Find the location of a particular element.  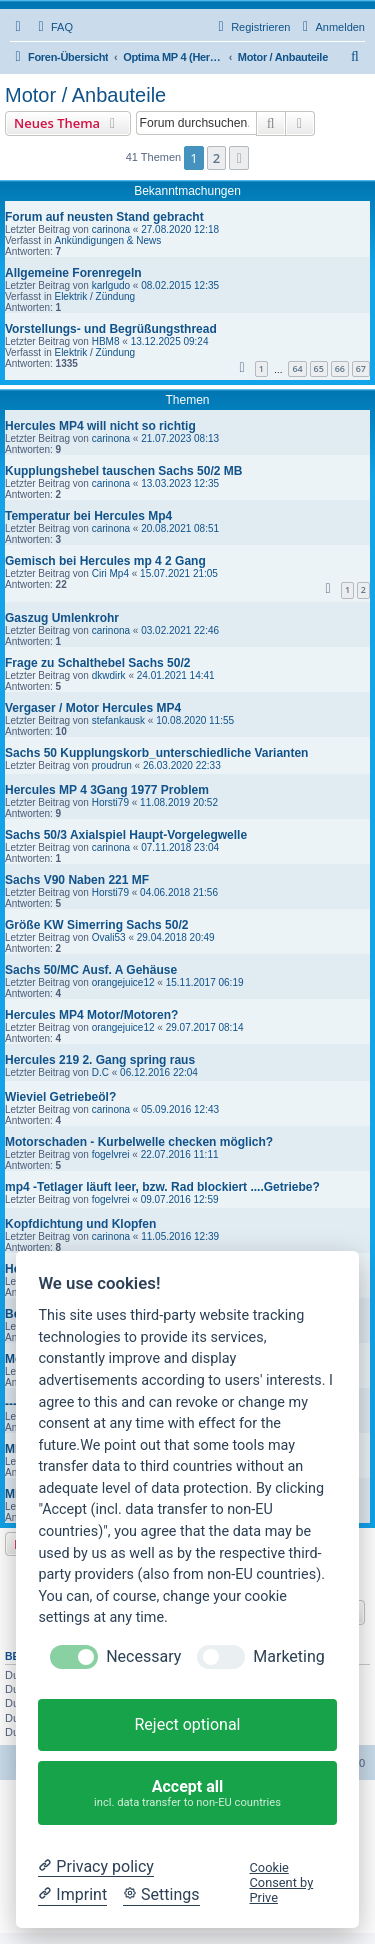

HBM8 is located at coordinates (106, 341).